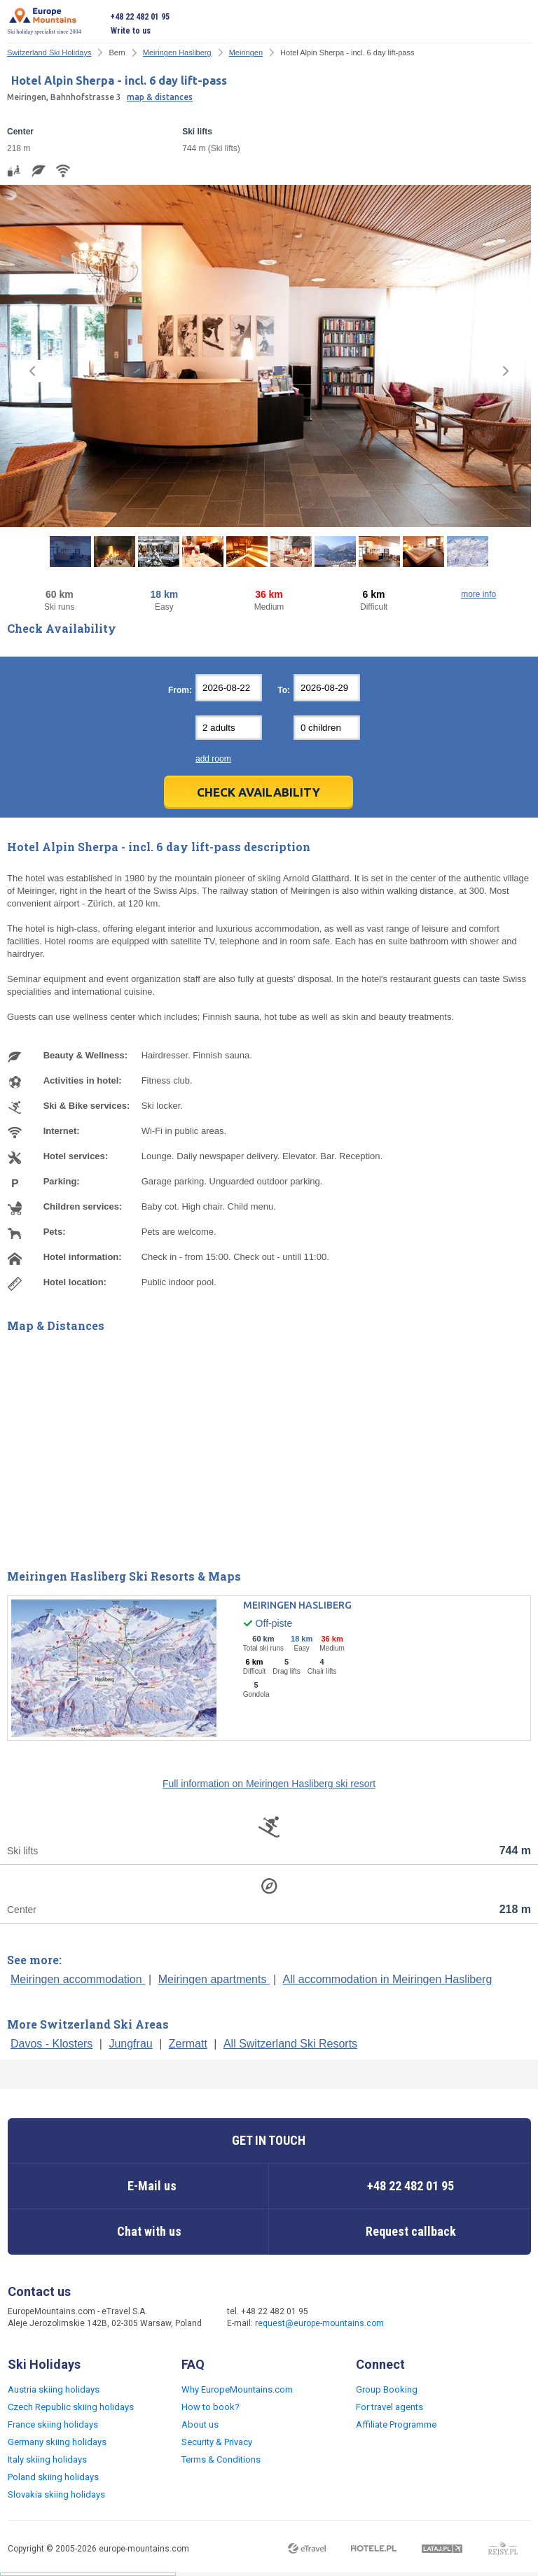 The width and height of the screenshot is (538, 2576). What do you see at coordinates (387, 1979) in the screenshot?
I see `All accommodation in Meiringen Hasliberg` at bounding box center [387, 1979].